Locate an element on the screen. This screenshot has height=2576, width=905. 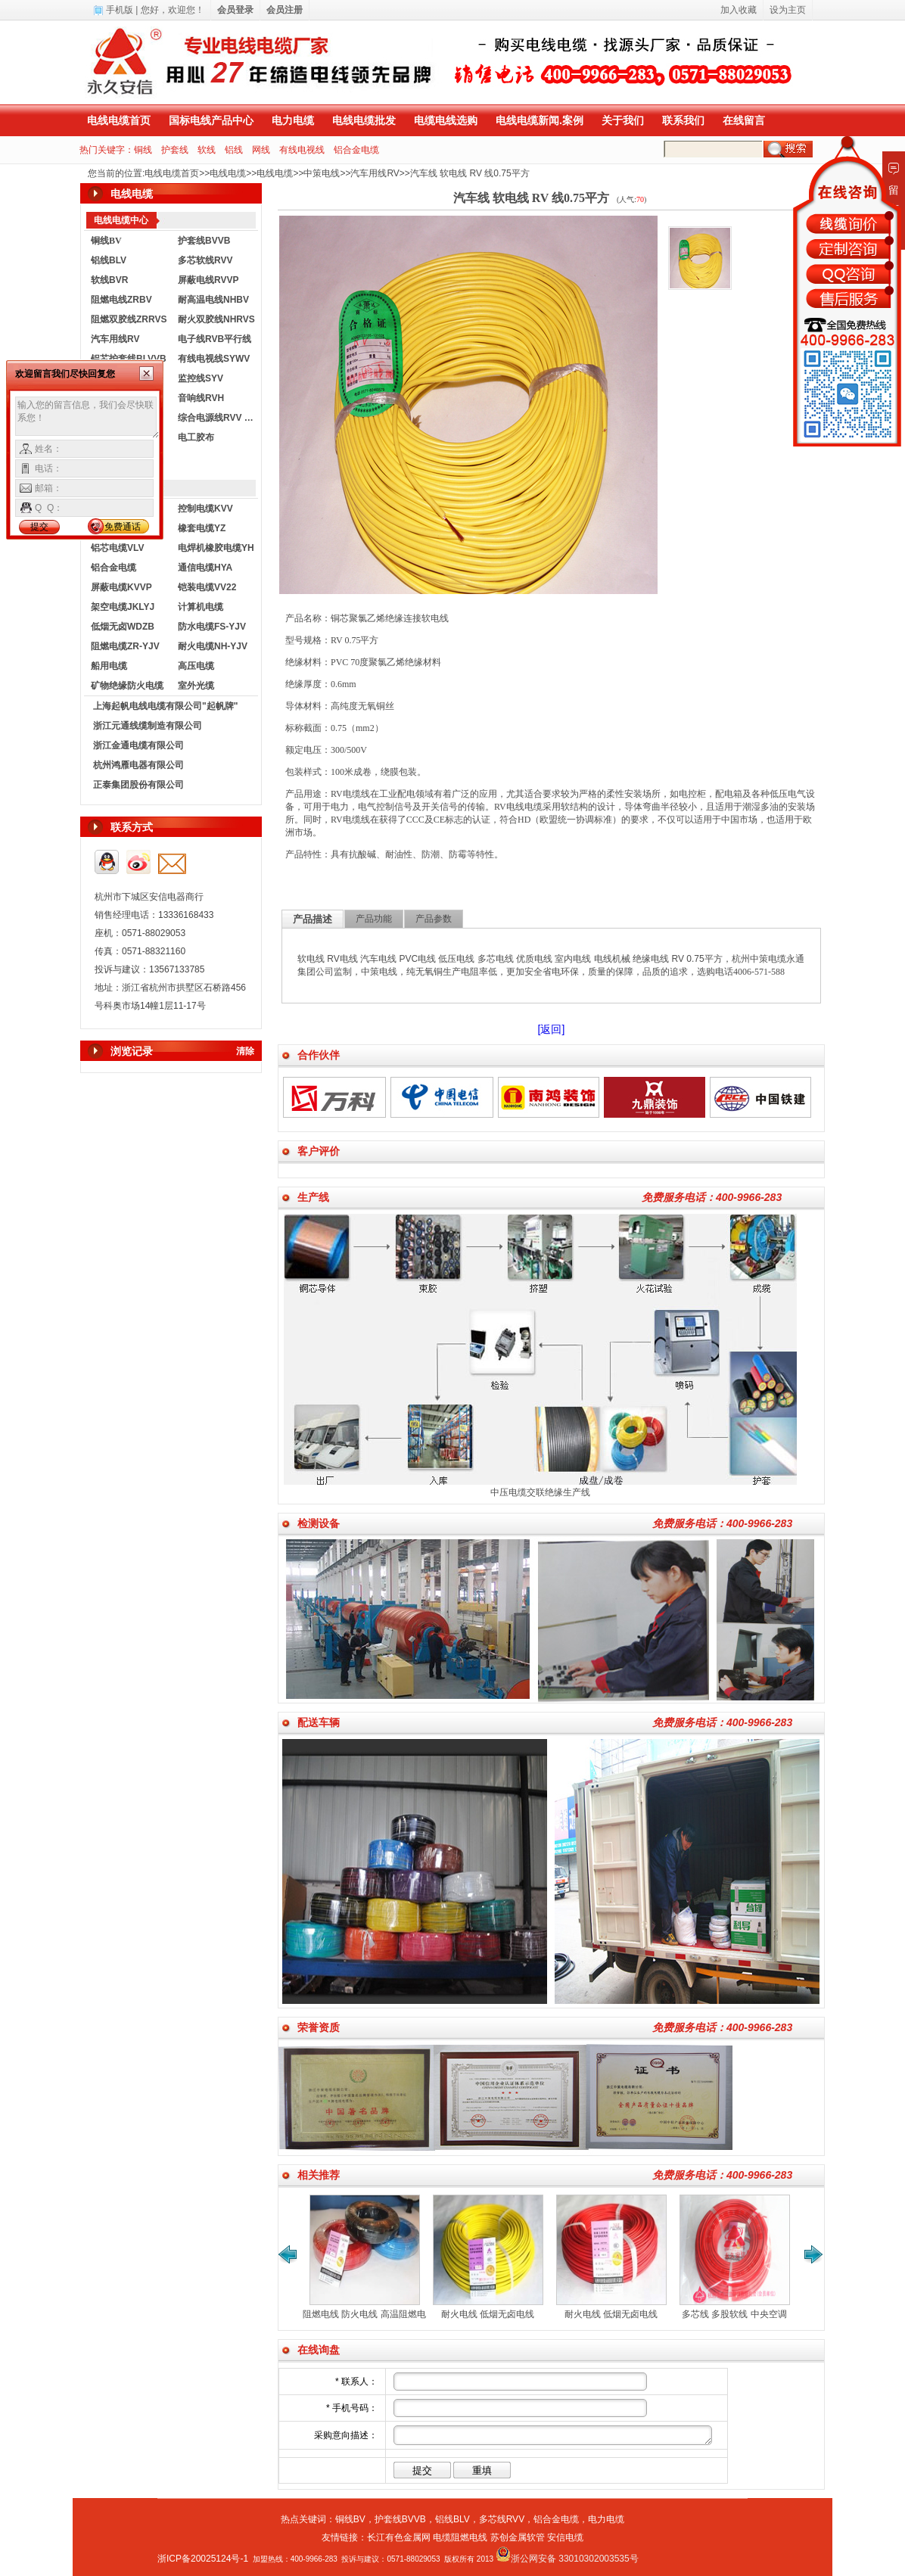
阻燃电线ZRBV is located at coordinates (121, 299).